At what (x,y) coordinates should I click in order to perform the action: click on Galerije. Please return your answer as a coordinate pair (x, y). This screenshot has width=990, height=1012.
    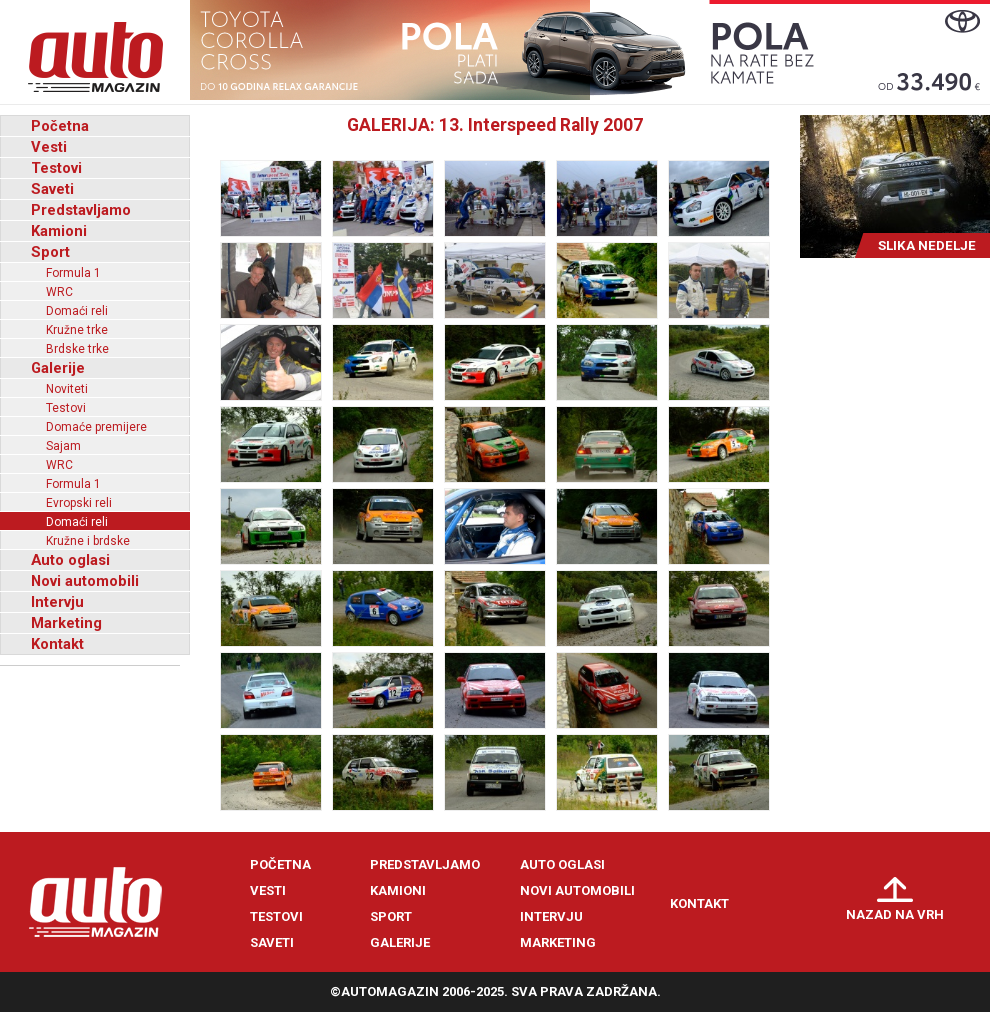
    Looking at the image, I should click on (58, 368).